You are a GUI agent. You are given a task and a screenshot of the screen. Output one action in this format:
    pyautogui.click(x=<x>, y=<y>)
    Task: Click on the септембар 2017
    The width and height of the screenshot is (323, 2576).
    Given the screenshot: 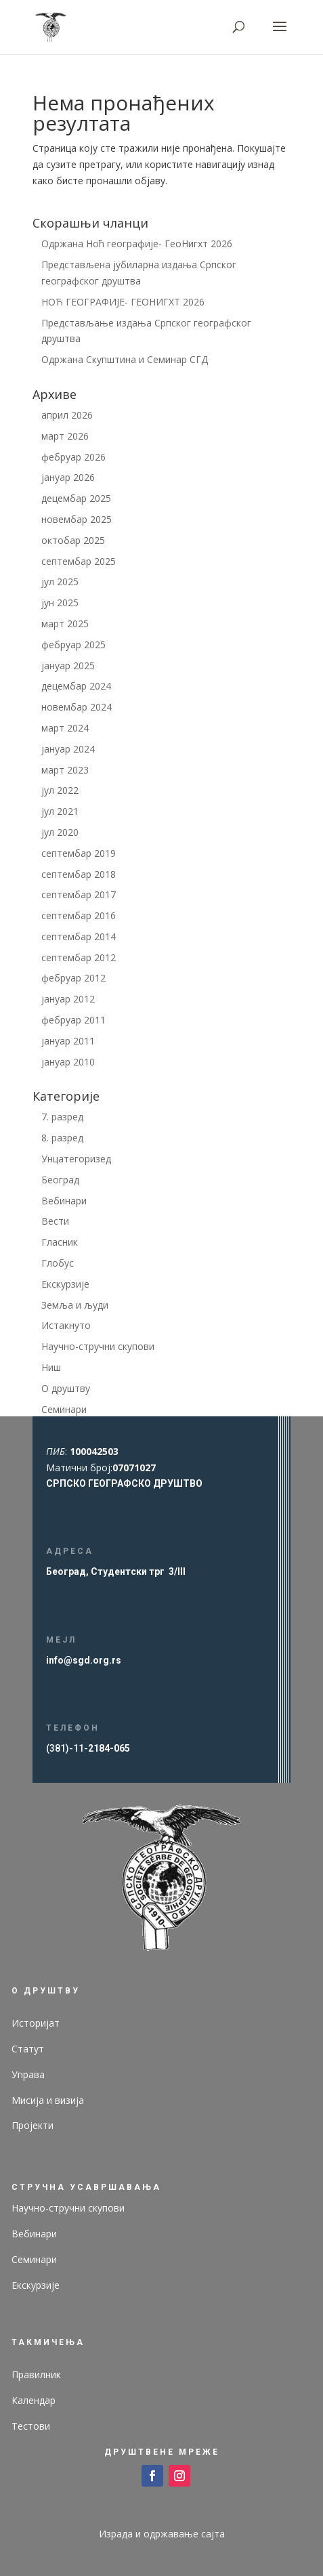 What is the action you would take?
    pyautogui.click(x=78, y=894)
    